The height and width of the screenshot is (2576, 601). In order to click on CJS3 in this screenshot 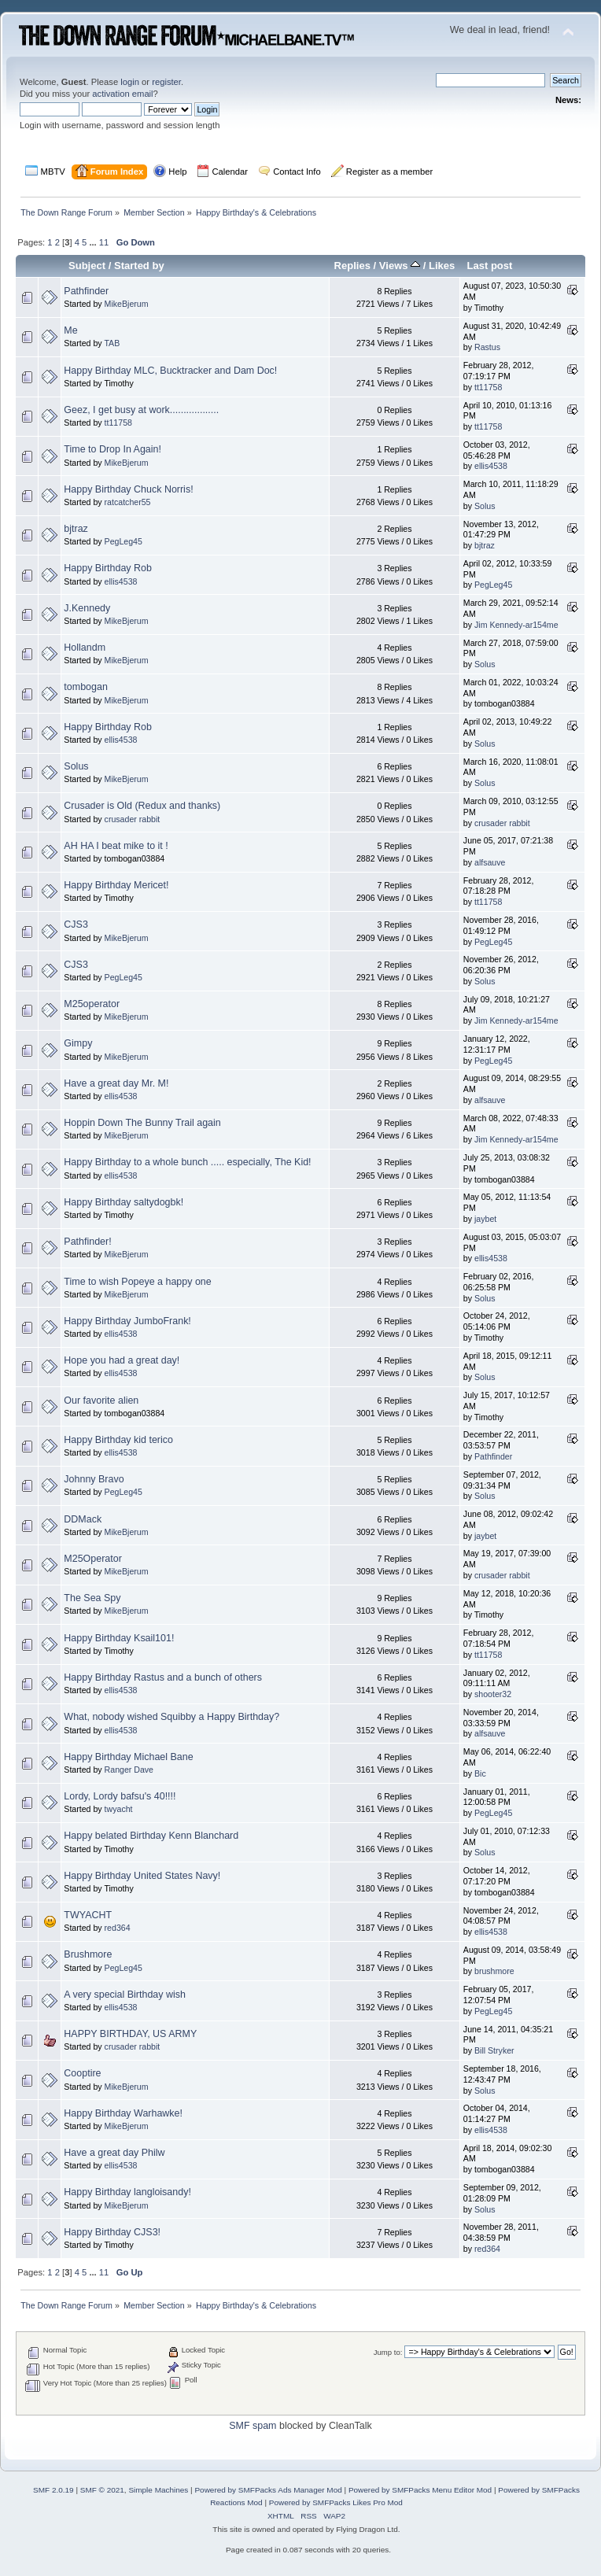, I will do `click(76, 924)`.